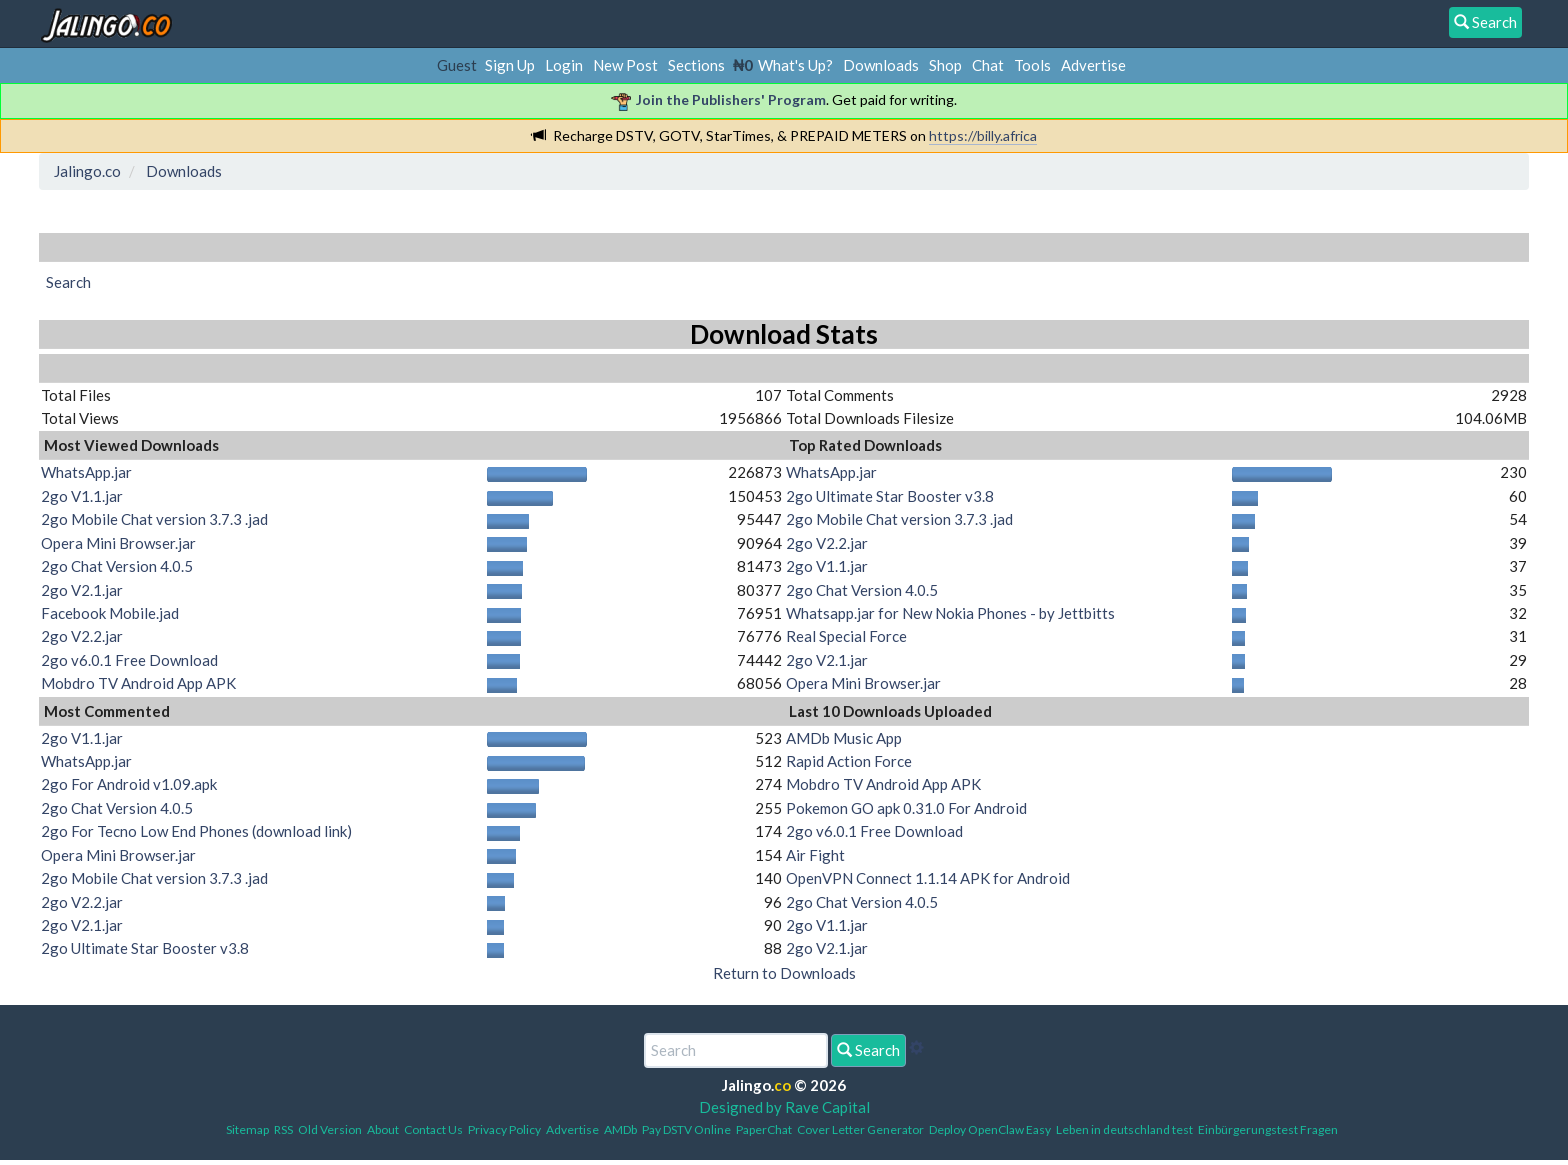 This screenshot has height=1165, width=1568. What do you see at coordinates (784, 973) in the screenshot?
I see `Return to Downloads` at bounding box center [784, 973].